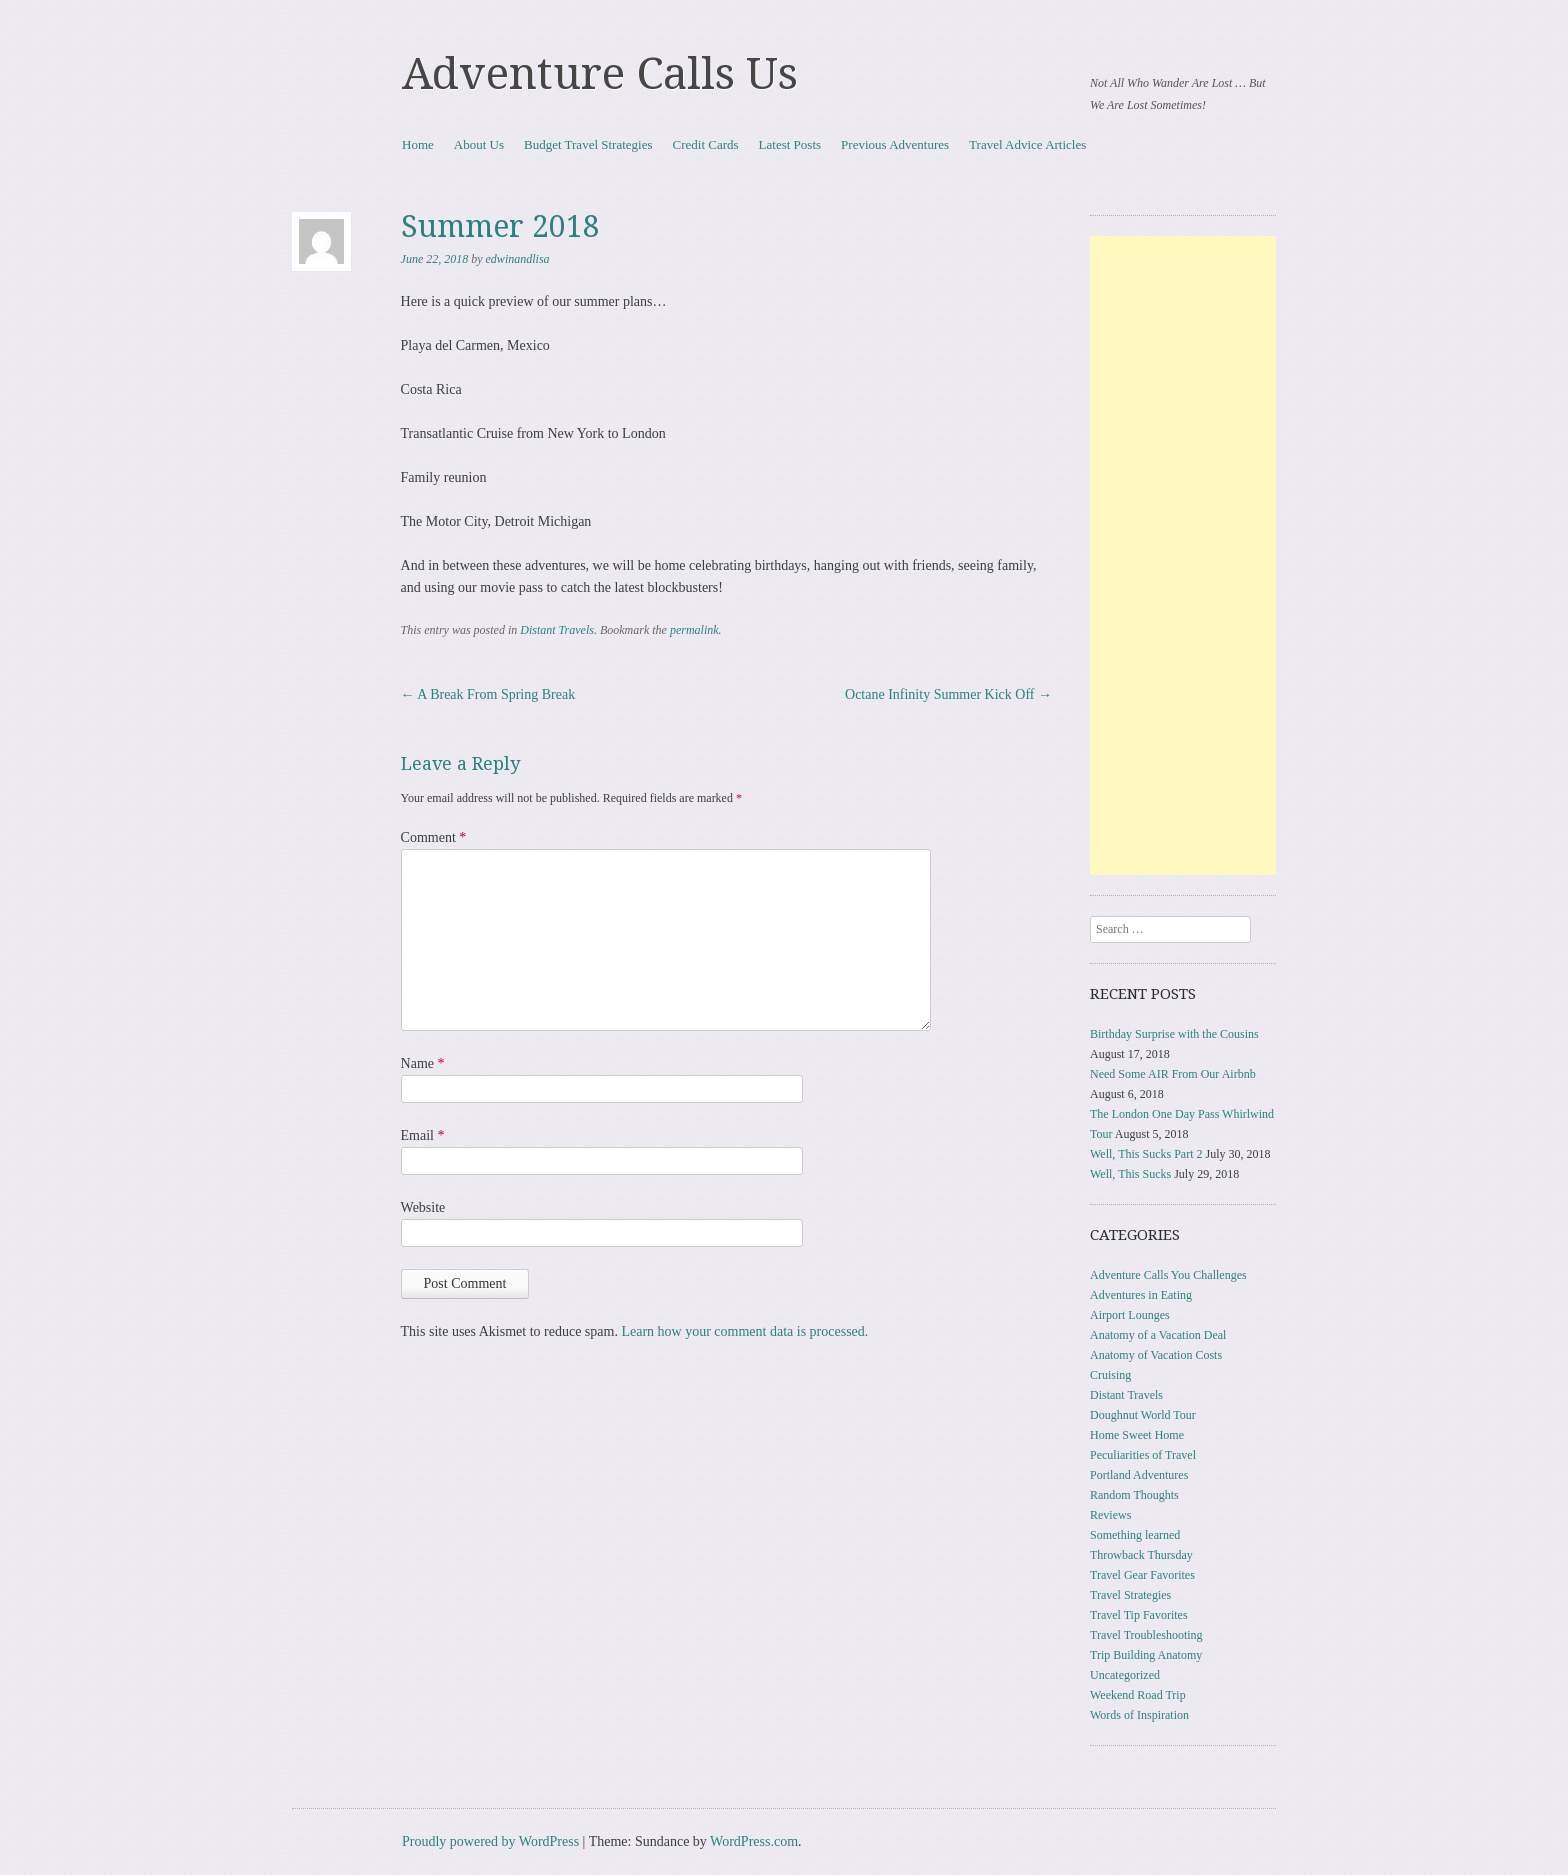 The image size is (1568, 1875). What do you see at coordinates (694, 630) in the screenshot?
I see `permalink` at bounding box center [694, 630].